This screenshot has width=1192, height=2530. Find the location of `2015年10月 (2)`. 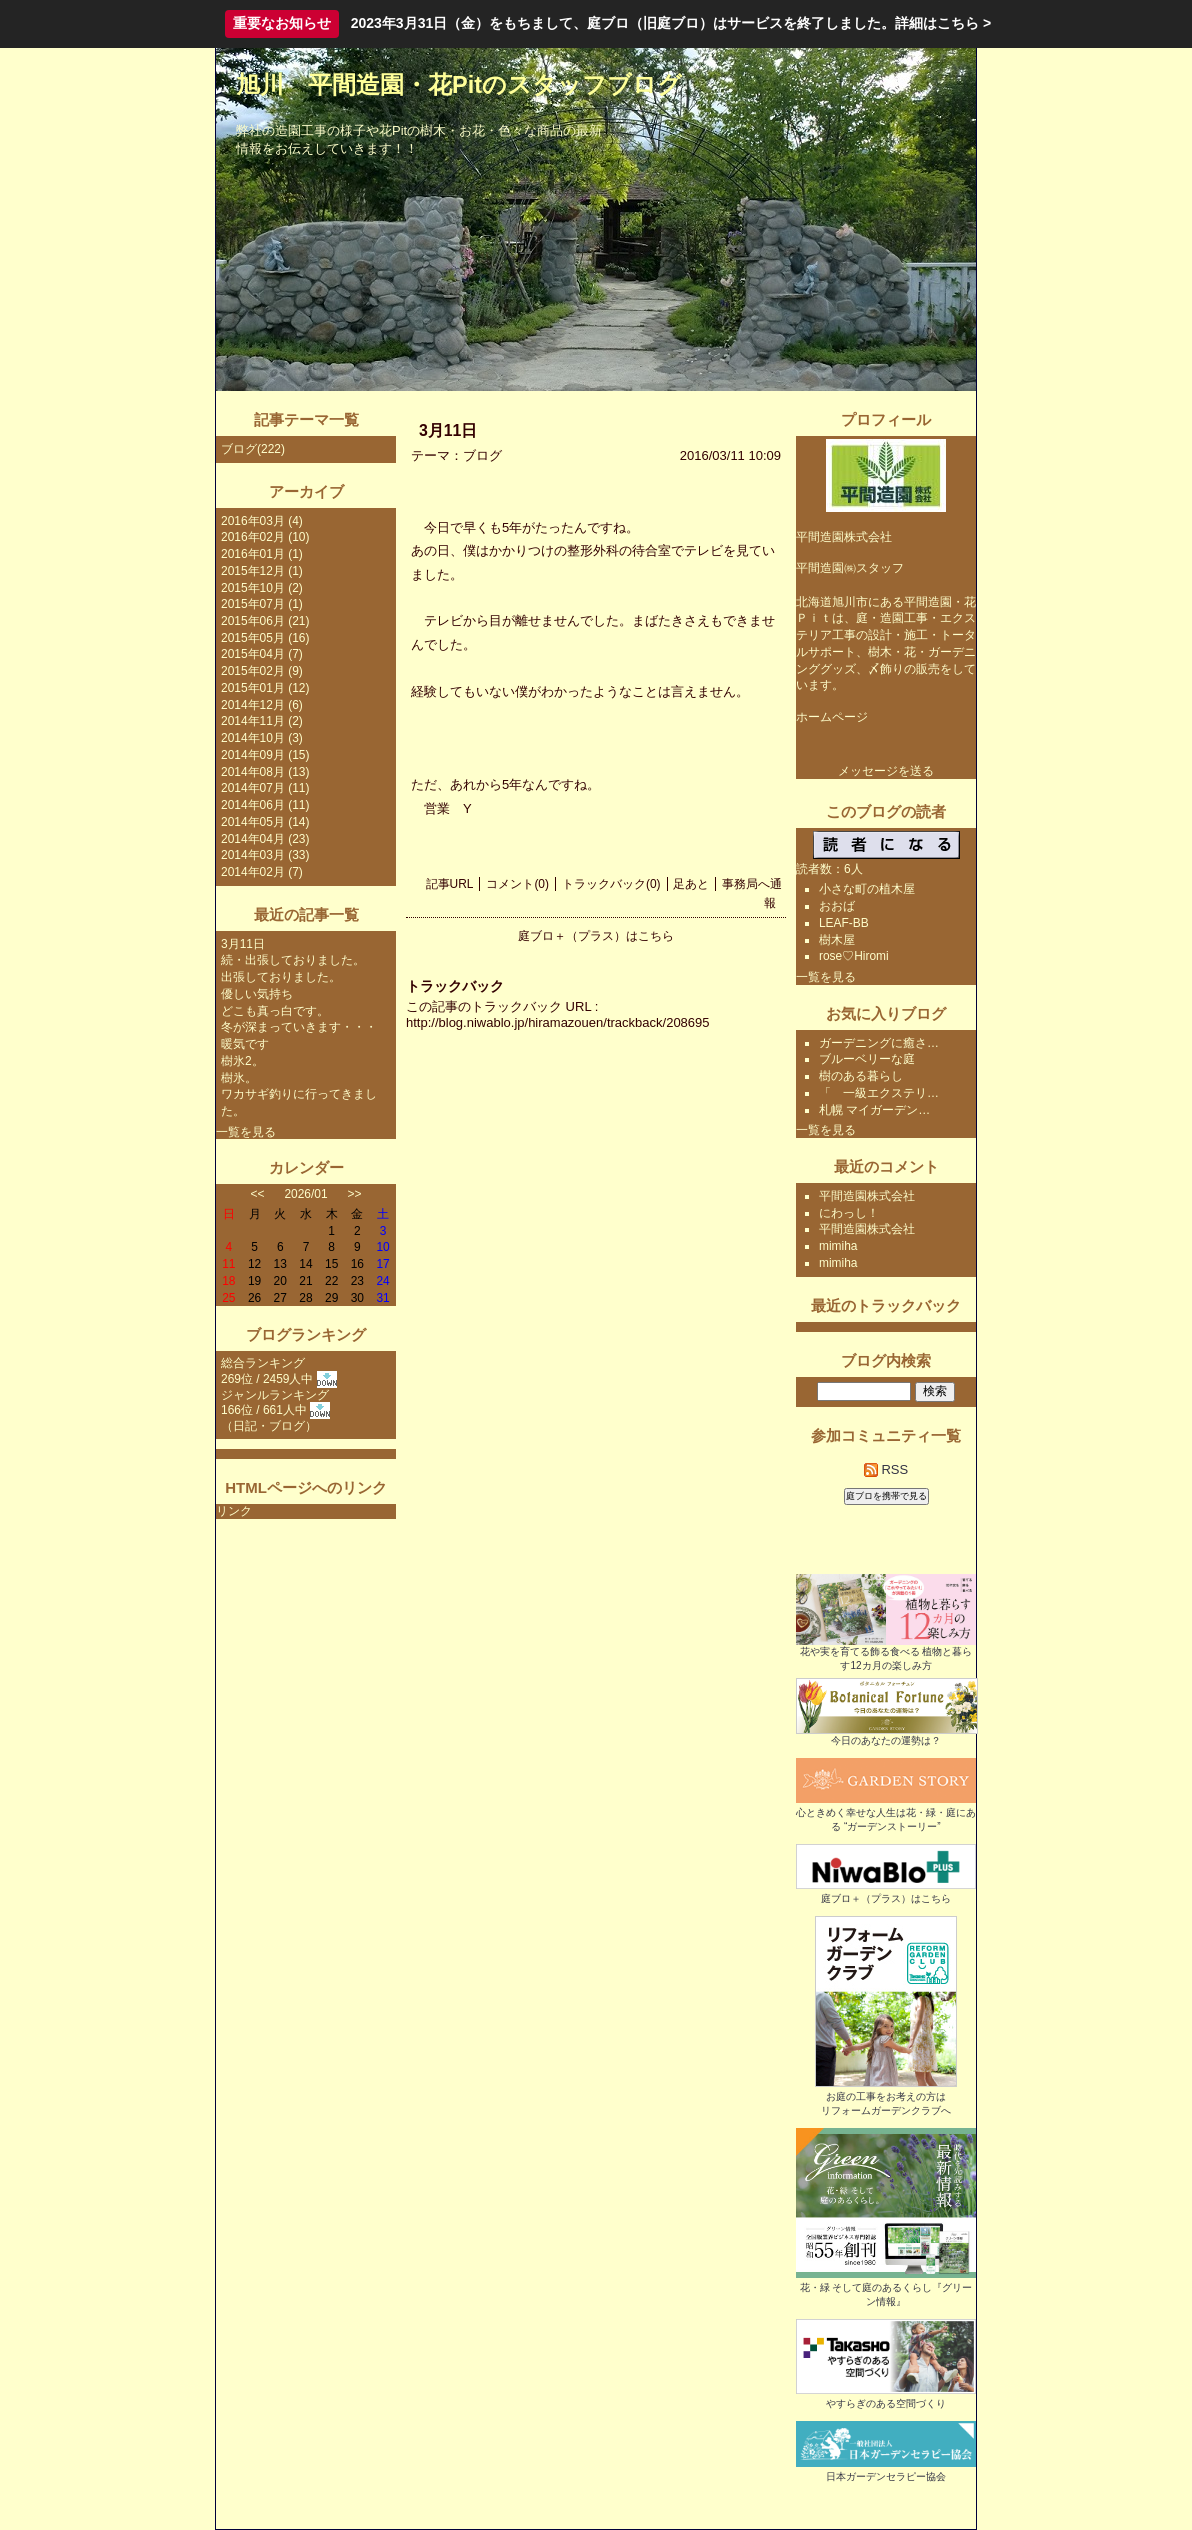

2015年10月 (2) is located at coordinates (262, 588).